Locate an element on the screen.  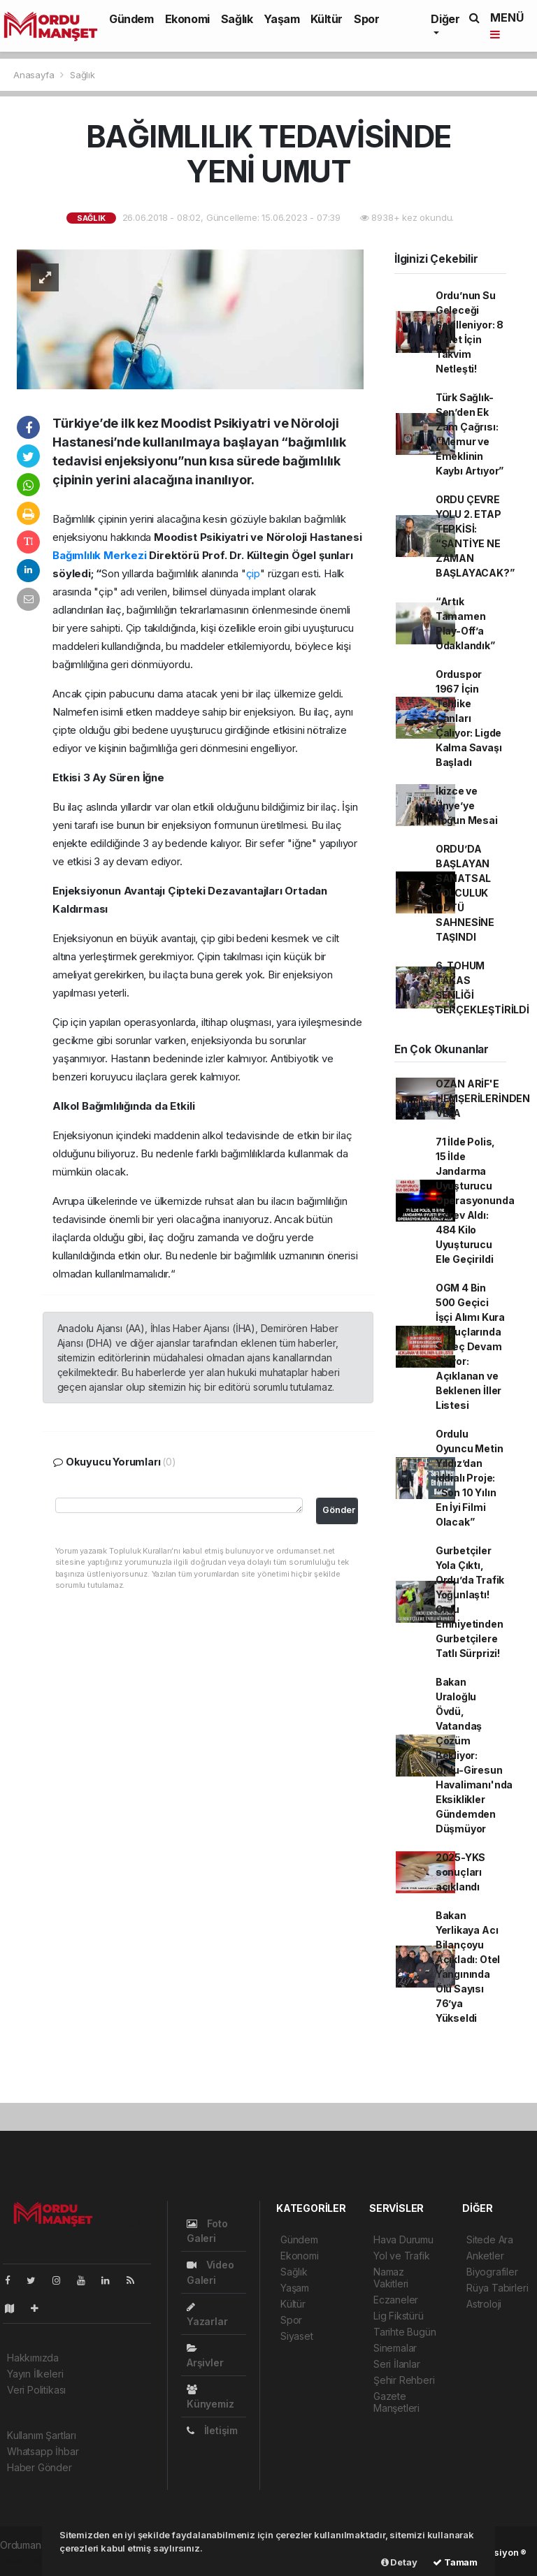
Hakkımızda is located at coordinates (33, 2358).